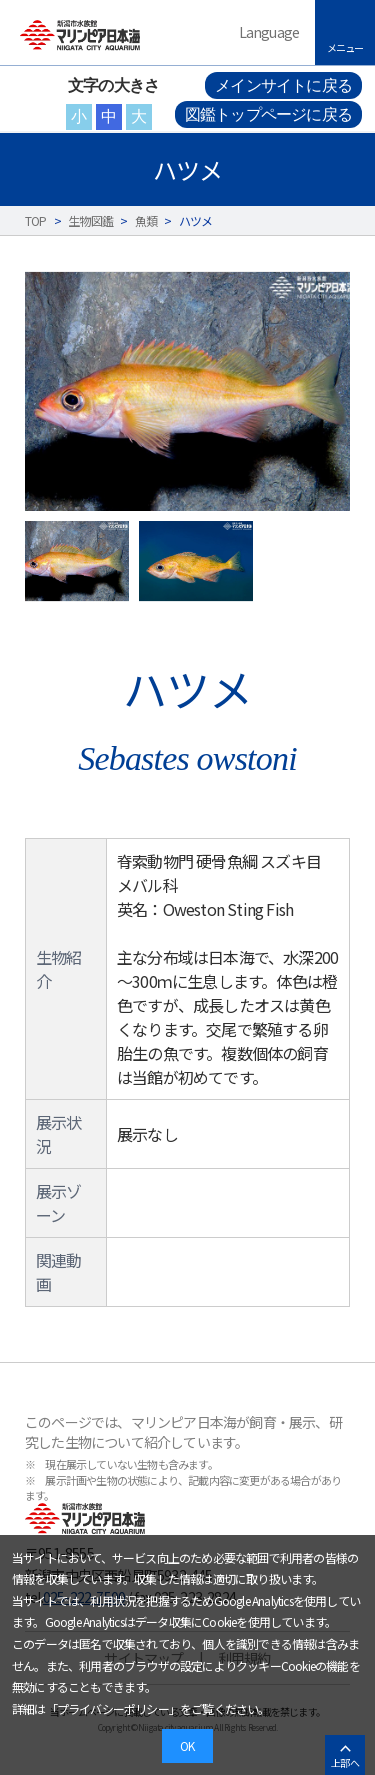 Image resolution: width=375 pixels, height=1775 pixels. Describe the element at coordinates (283, 85) in the screenshot. I see `メインサイトに戻る` at that location.